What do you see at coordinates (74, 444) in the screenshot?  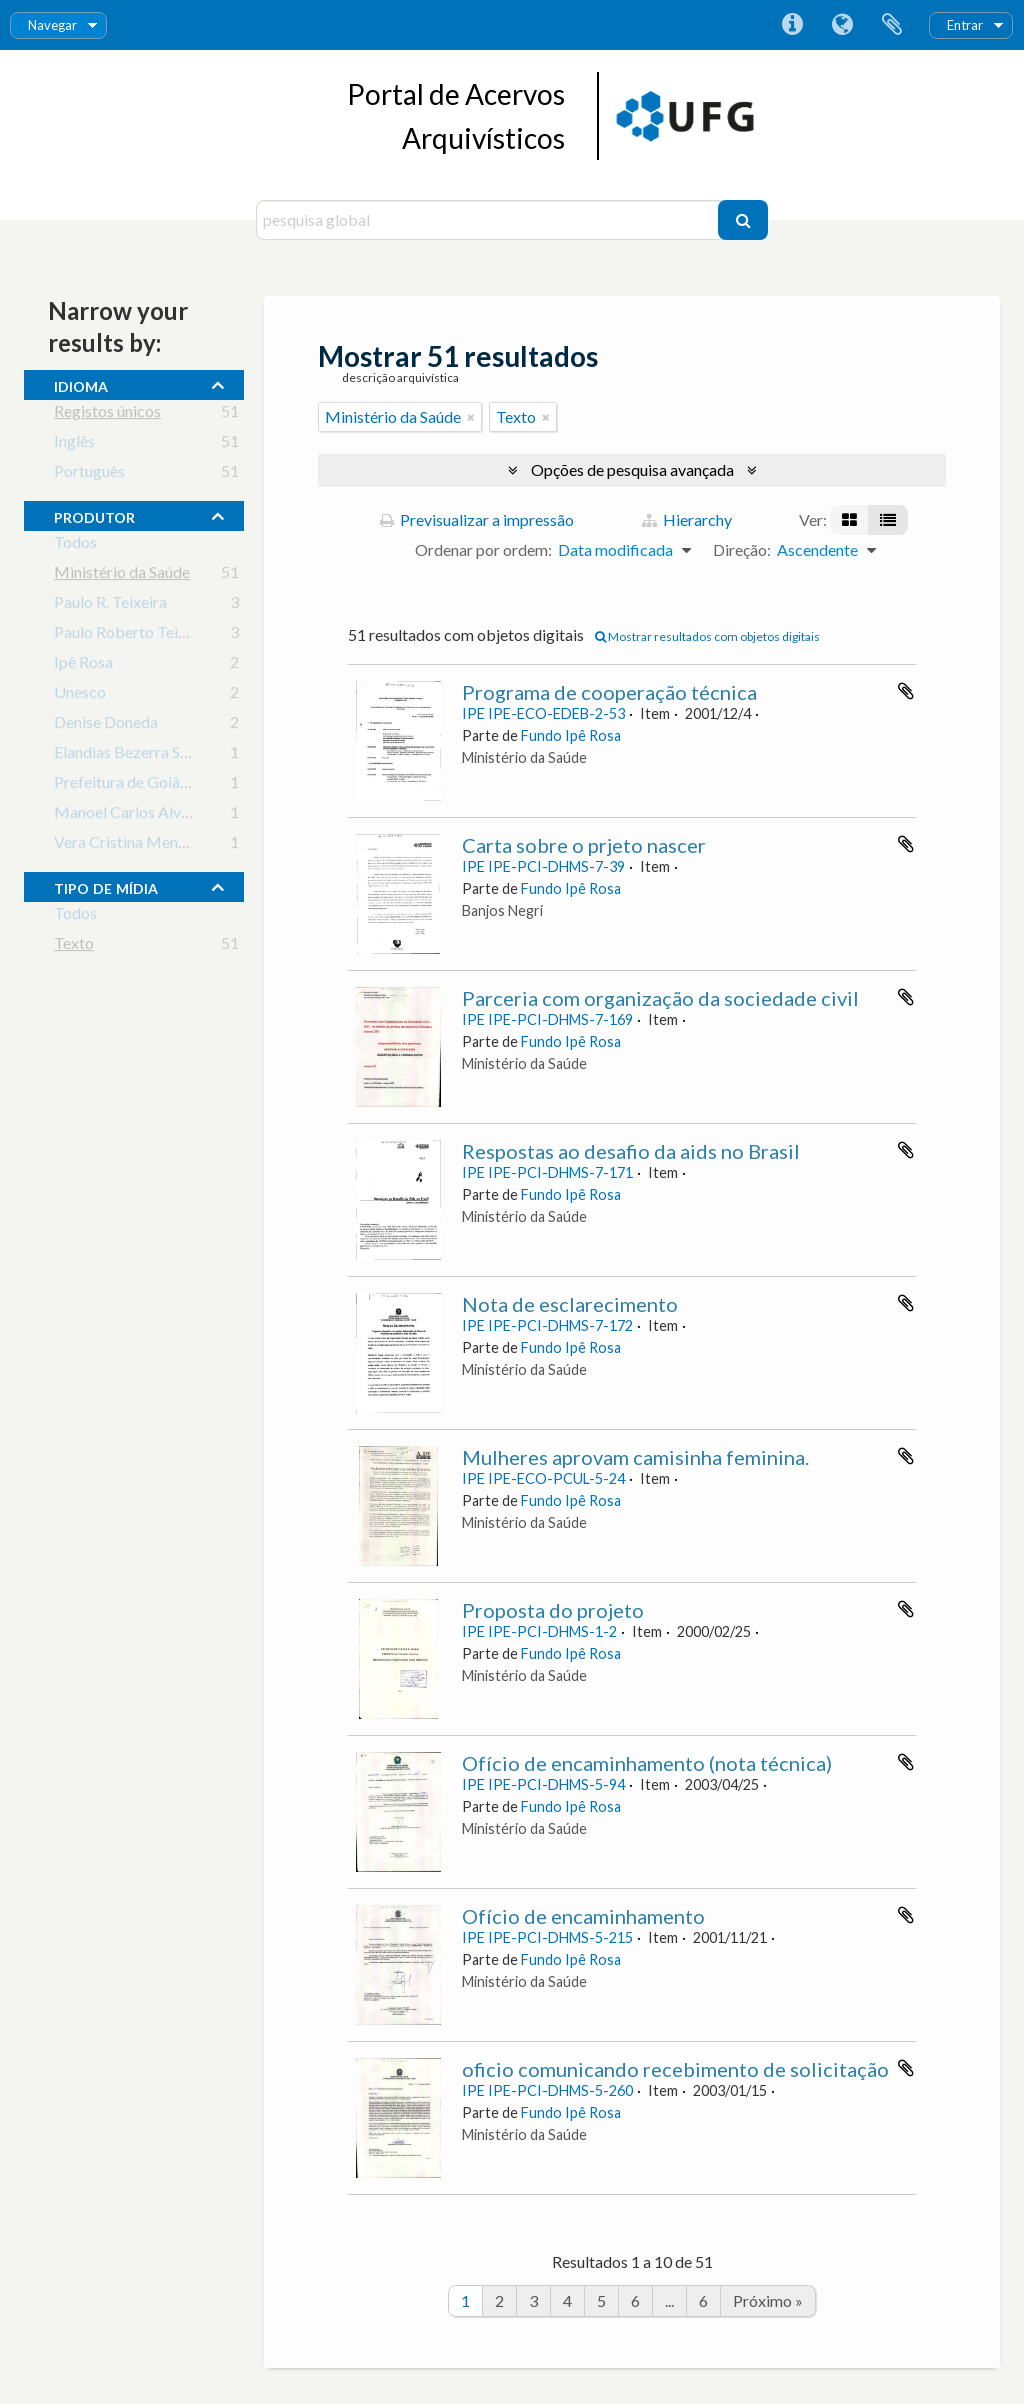 I see `Inglês` at bounding box center [74, 444].